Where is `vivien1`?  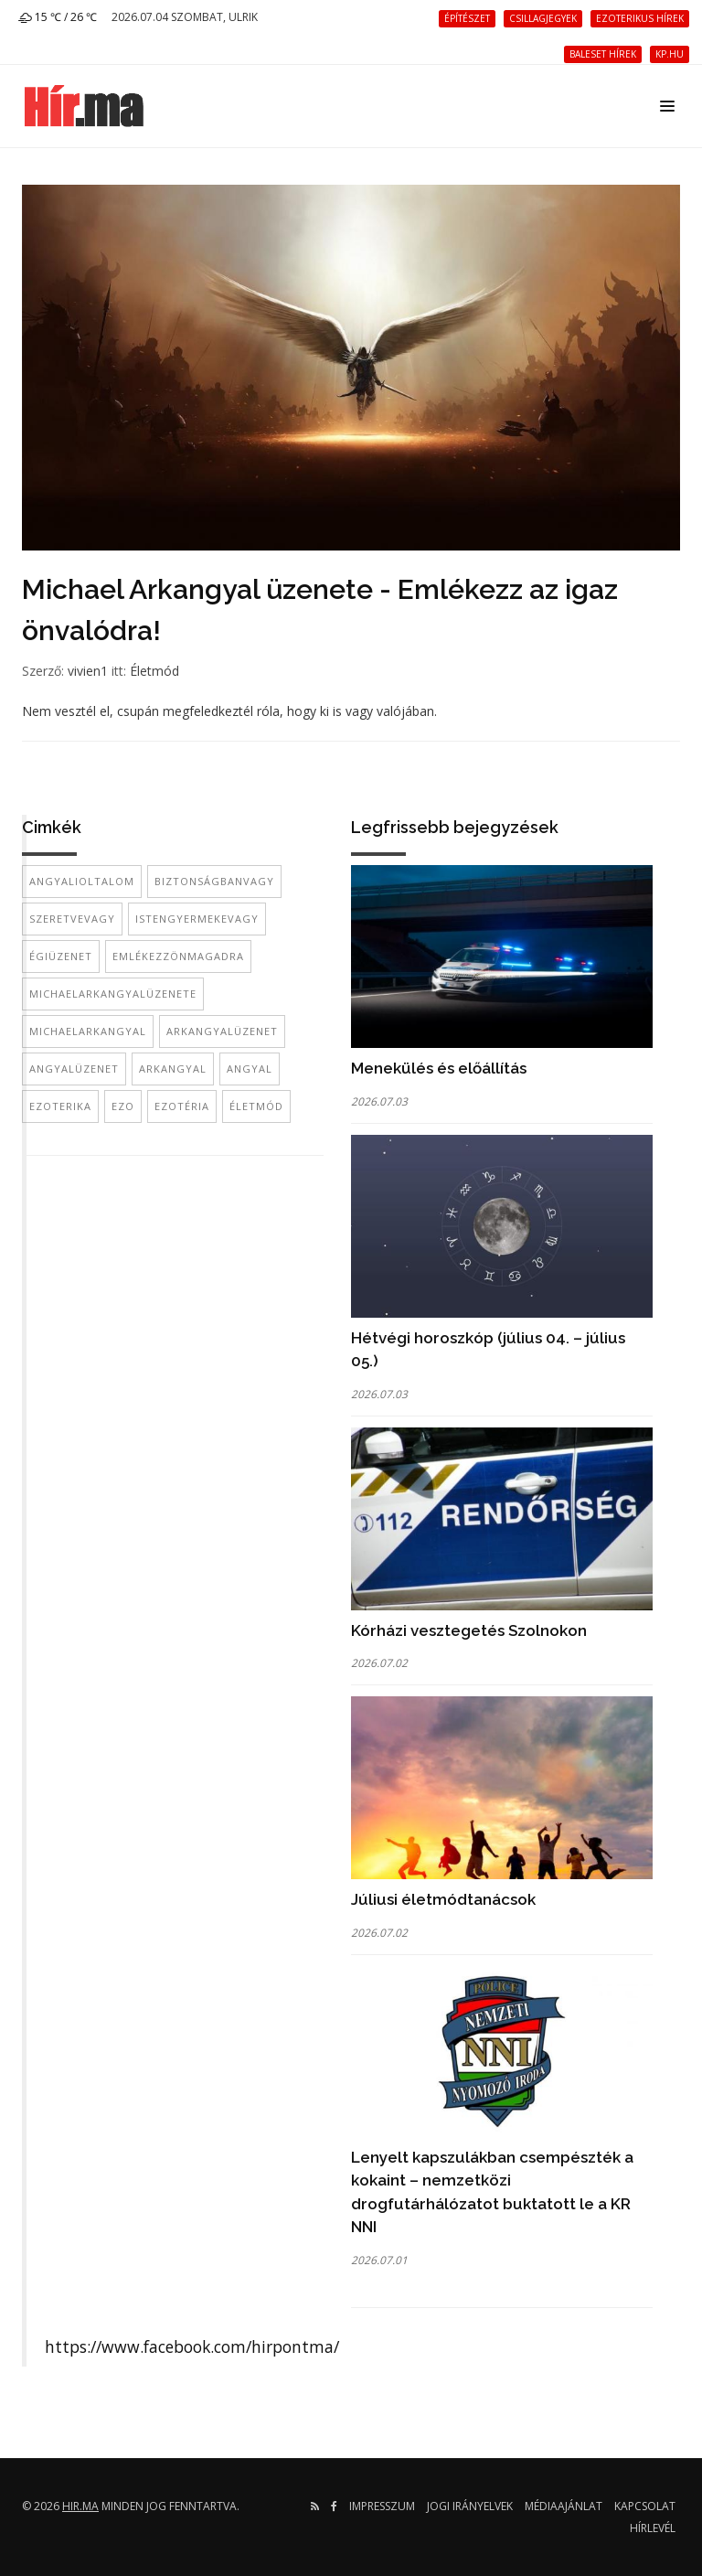
vivien1 is located at coordinates (88, 670).